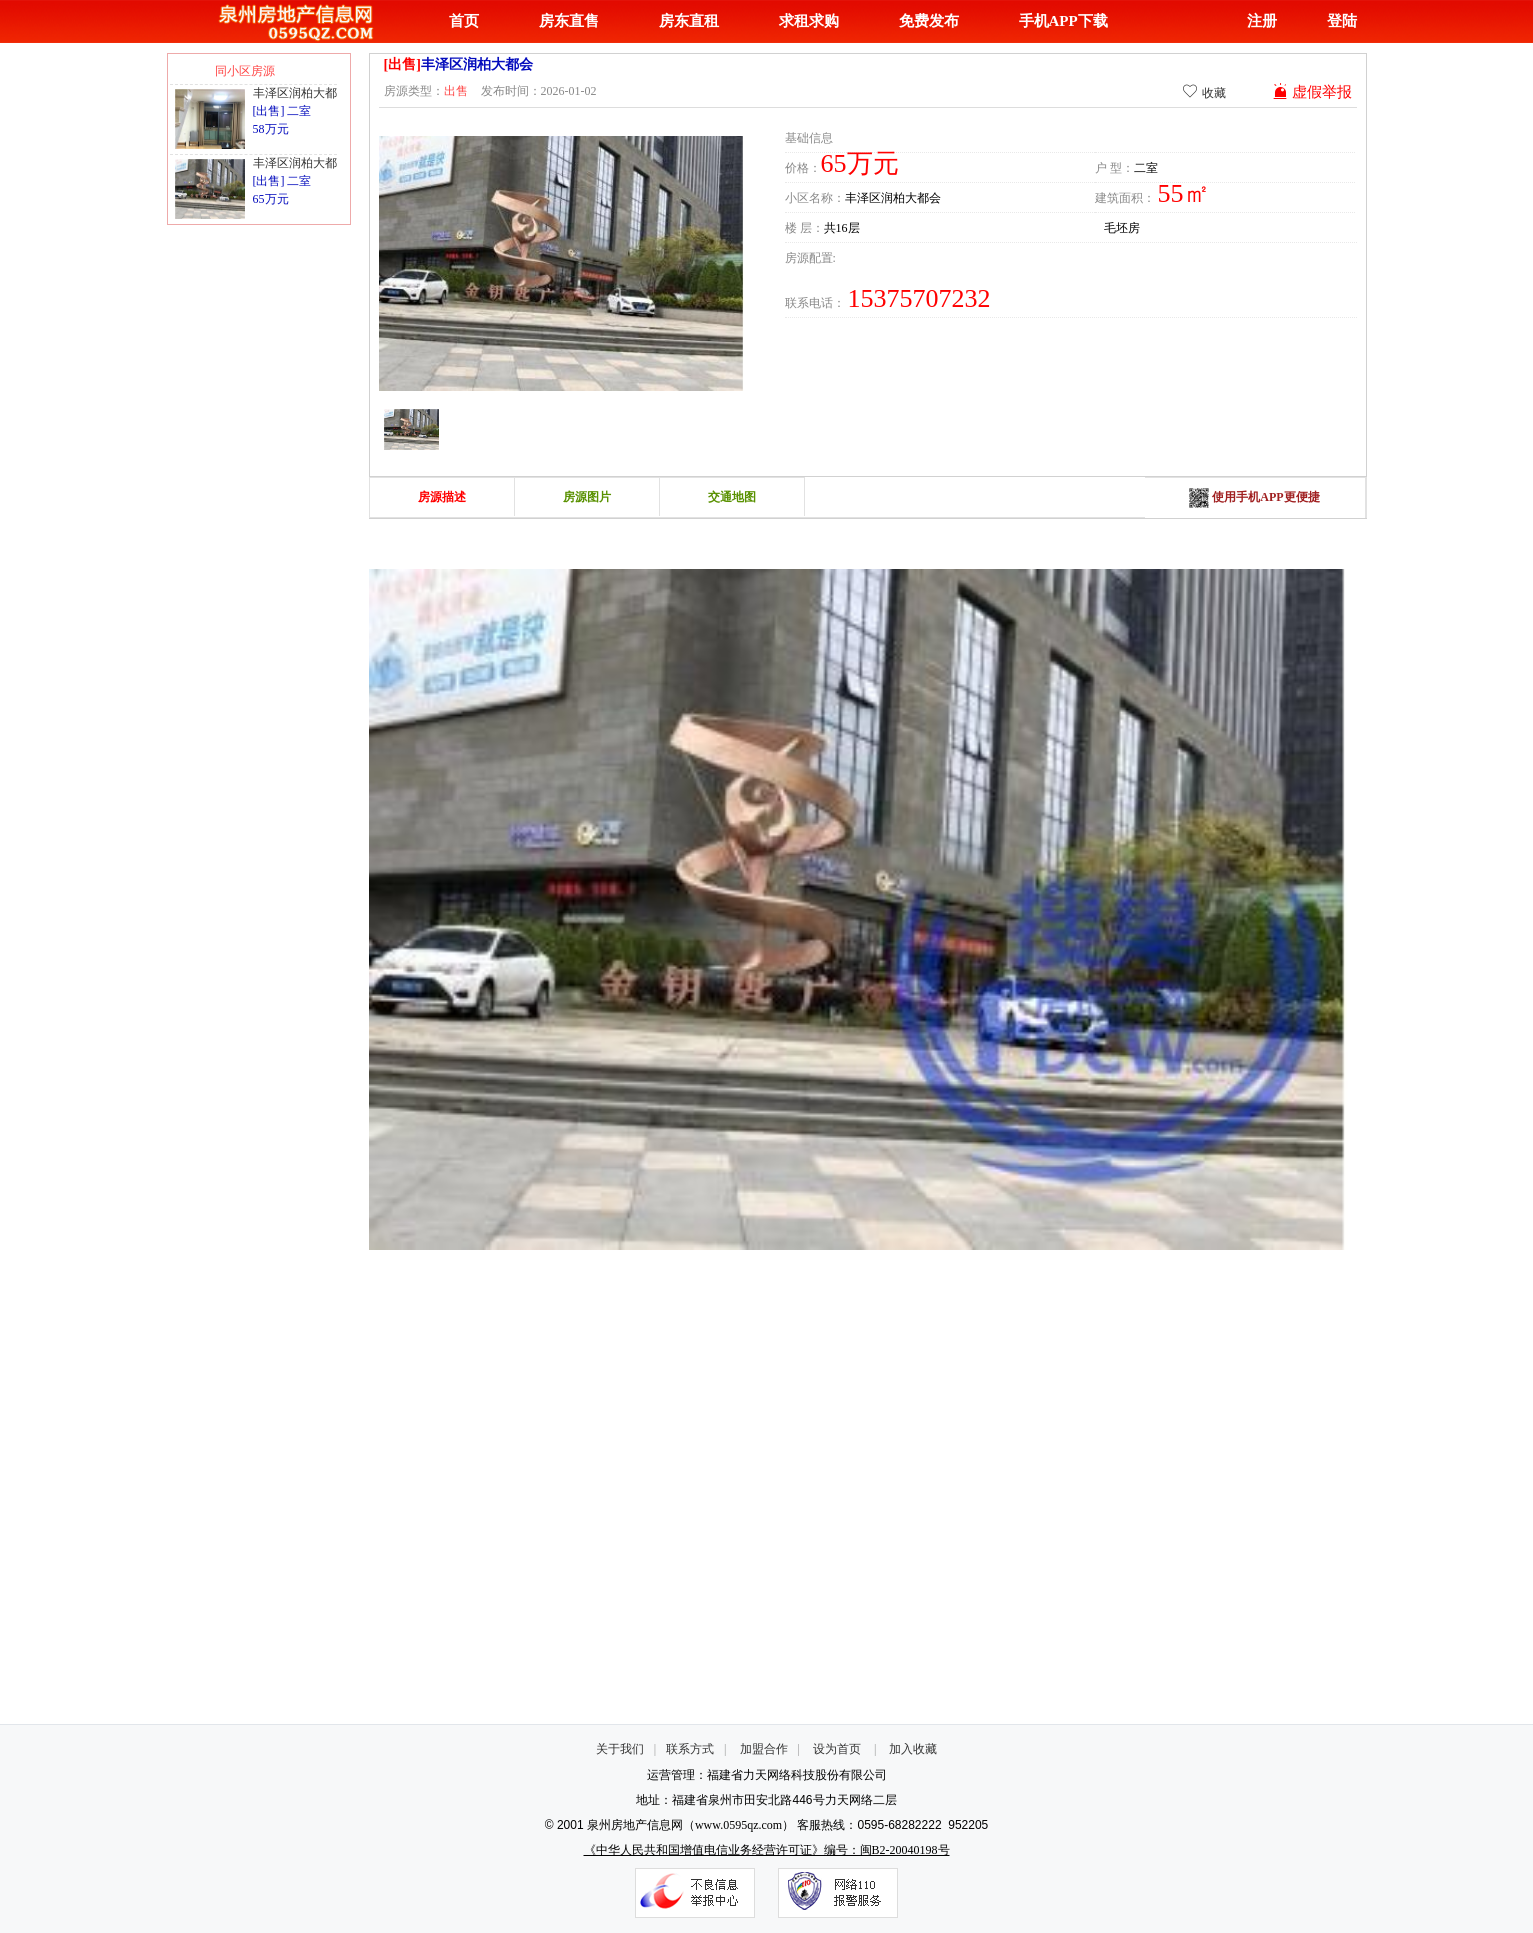 This screenshot has width=1533, height=1933. Describe the element at coordinates (919, 298) in the screenshot. I see `15375707232` at that location.